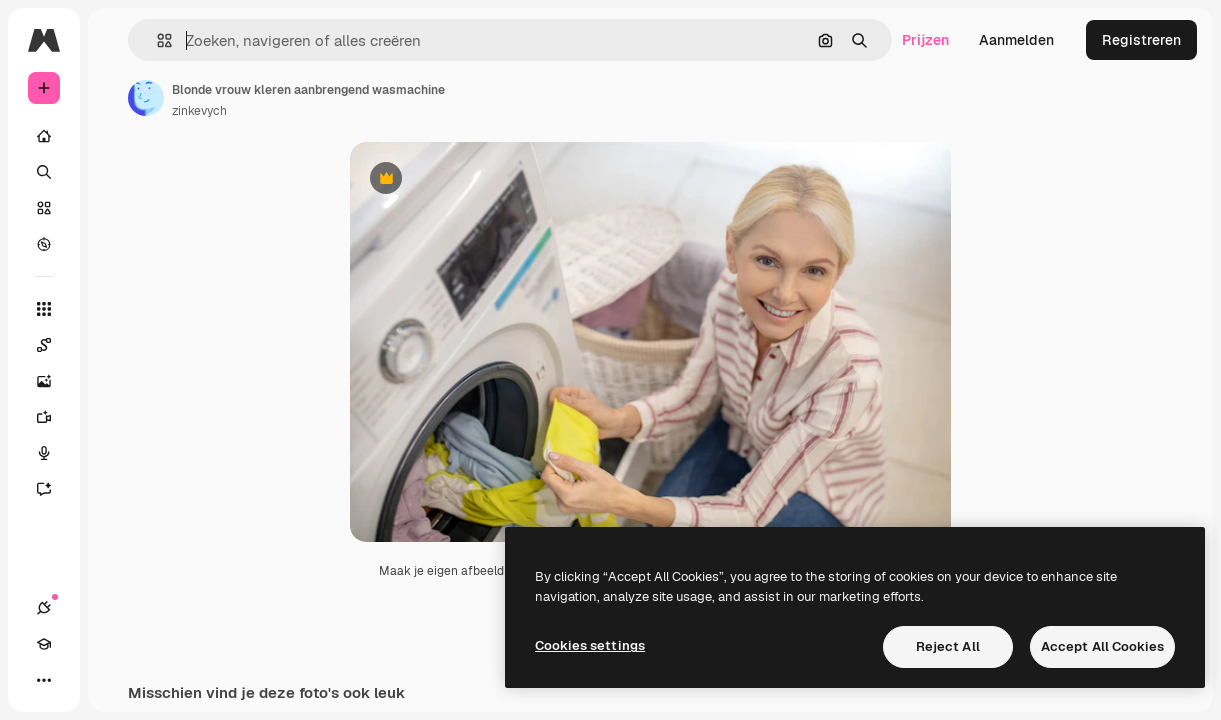 This screenshot has height=720, width=1221. I want to click on [Image Generator], so click(54, 381).